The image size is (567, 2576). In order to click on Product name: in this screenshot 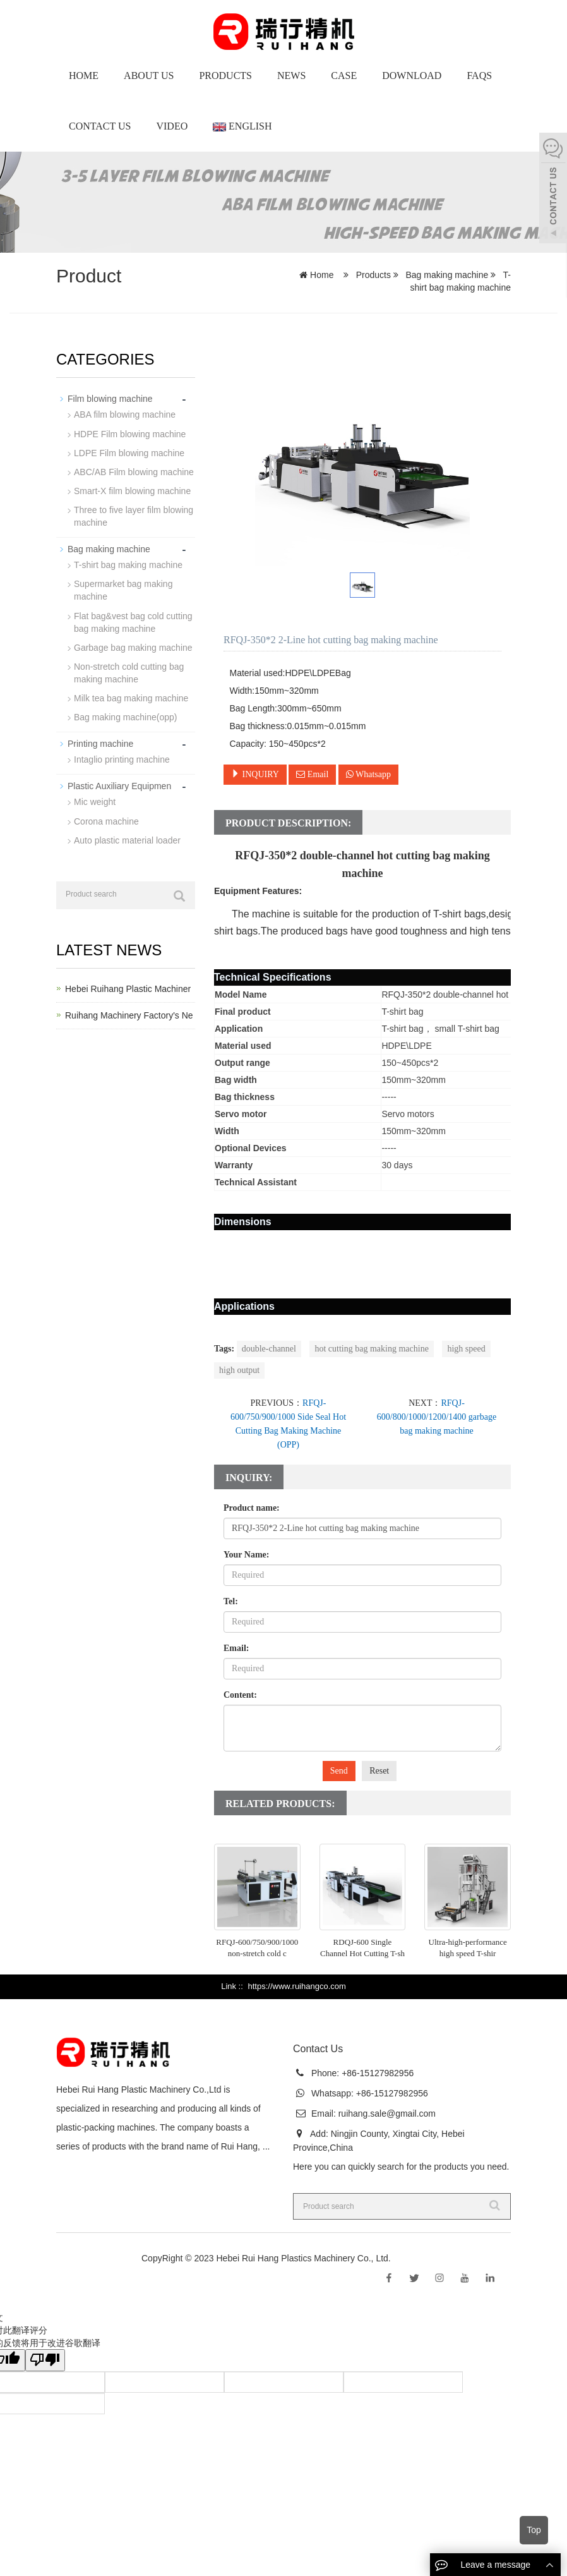, I will do `click(252, 1508)`.